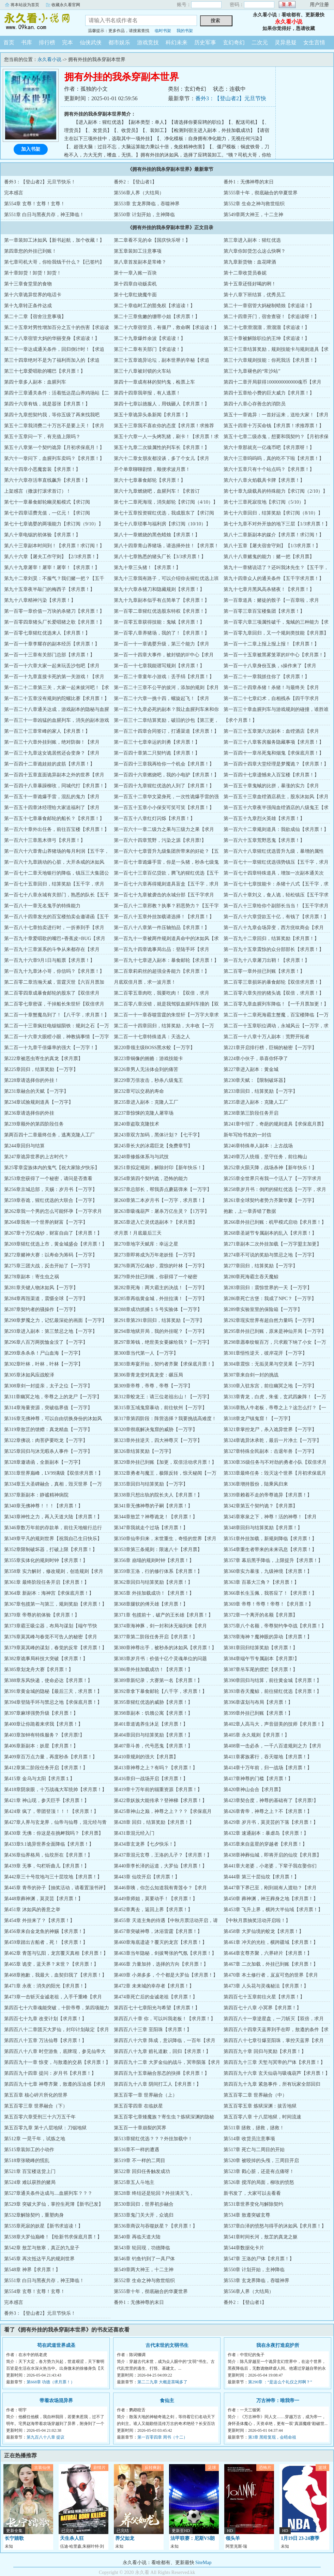 Image resolution: width=334 pixels, height=2576 pixels. I want to click on 第331章世界巅峰，LV99满级【双倍求月票！】, so click(53, 1473).